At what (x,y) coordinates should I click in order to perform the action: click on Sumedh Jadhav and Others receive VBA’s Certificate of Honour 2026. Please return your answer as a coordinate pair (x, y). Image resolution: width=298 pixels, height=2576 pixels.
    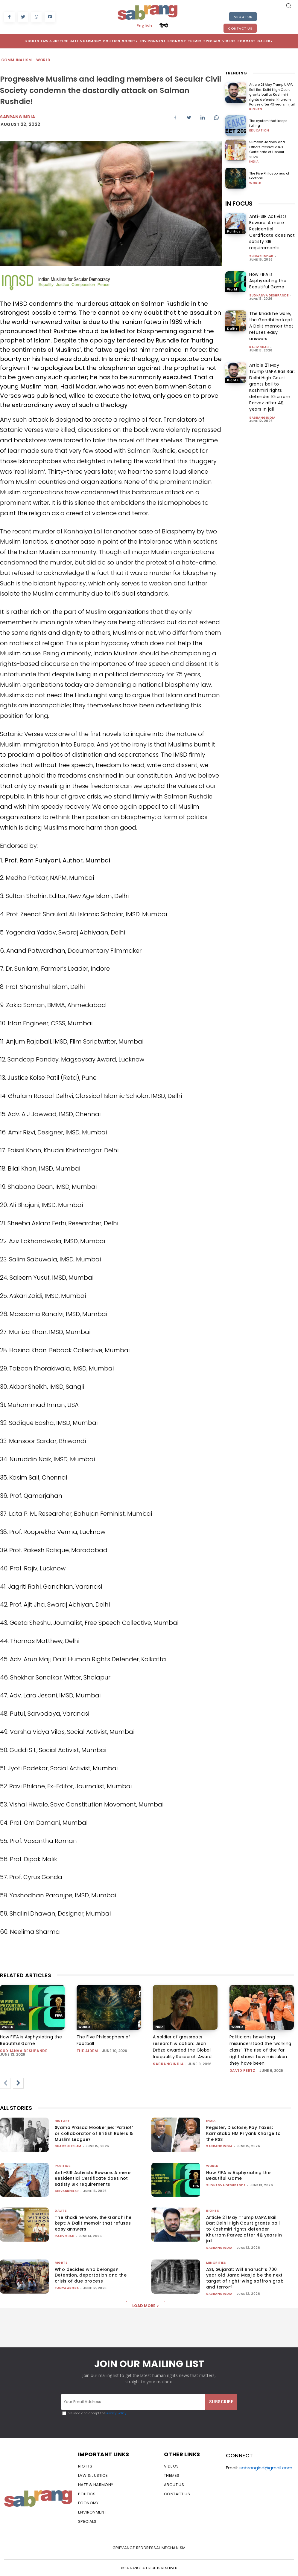
    Looking at the image, I should click on (267, 149).